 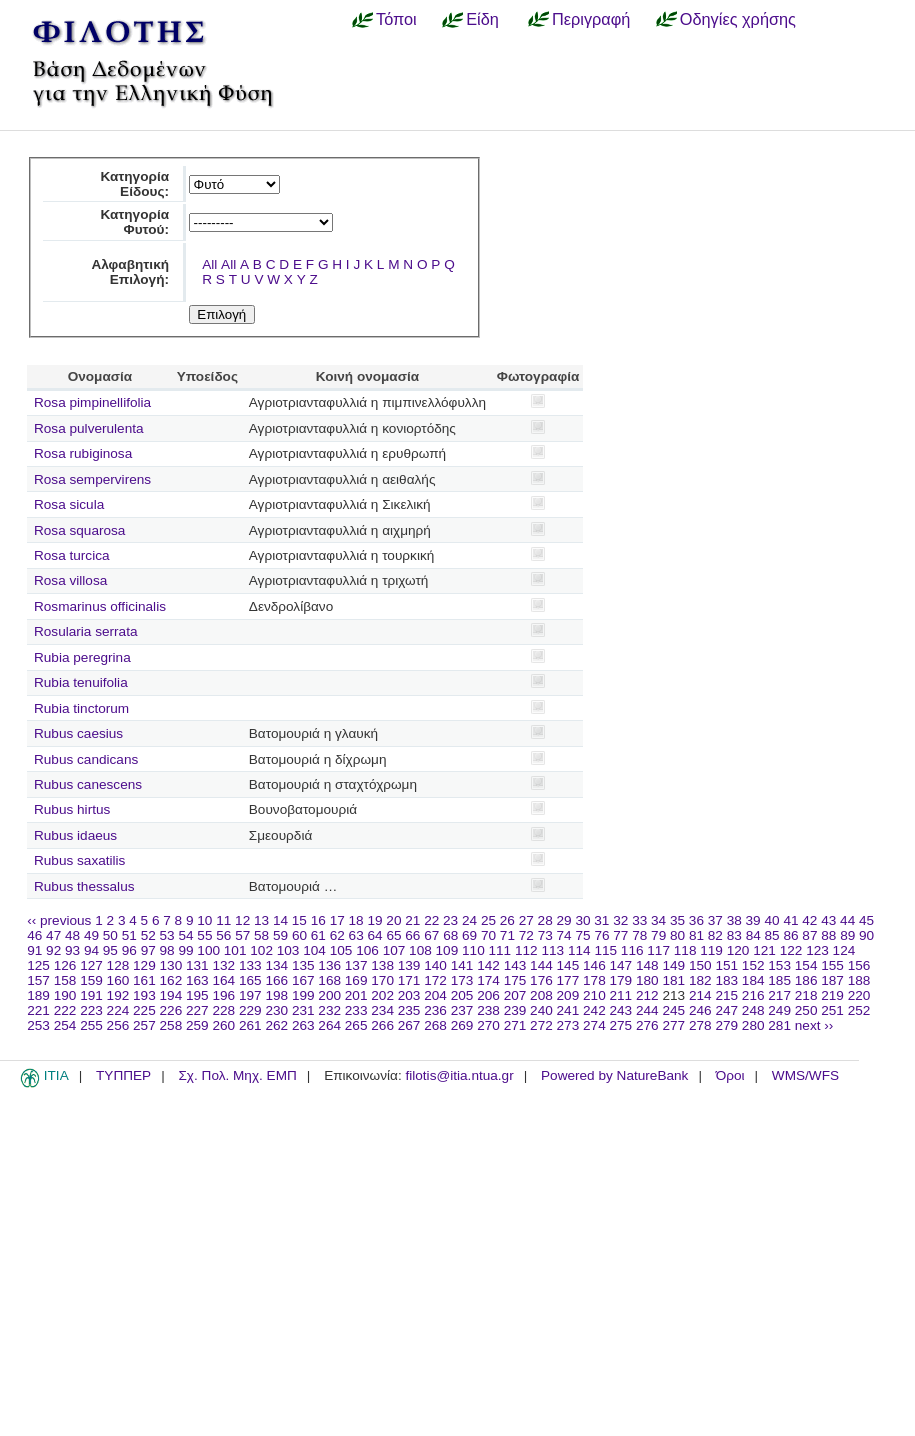 I want to click on 245, so click(x=673, y=1010).